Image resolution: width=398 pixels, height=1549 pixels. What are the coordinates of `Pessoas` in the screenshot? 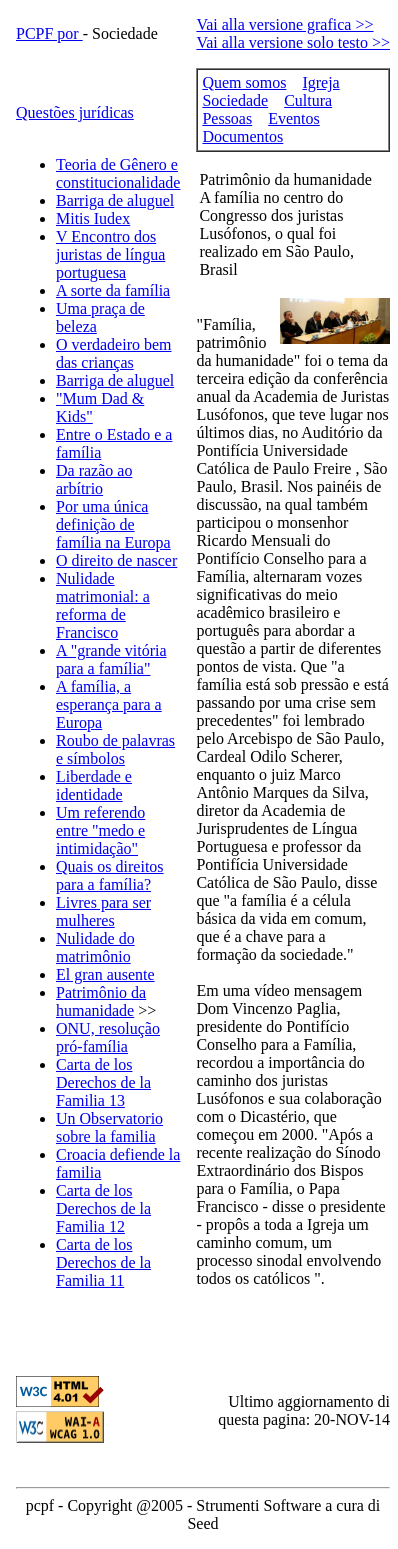 It's located at (227, 118).